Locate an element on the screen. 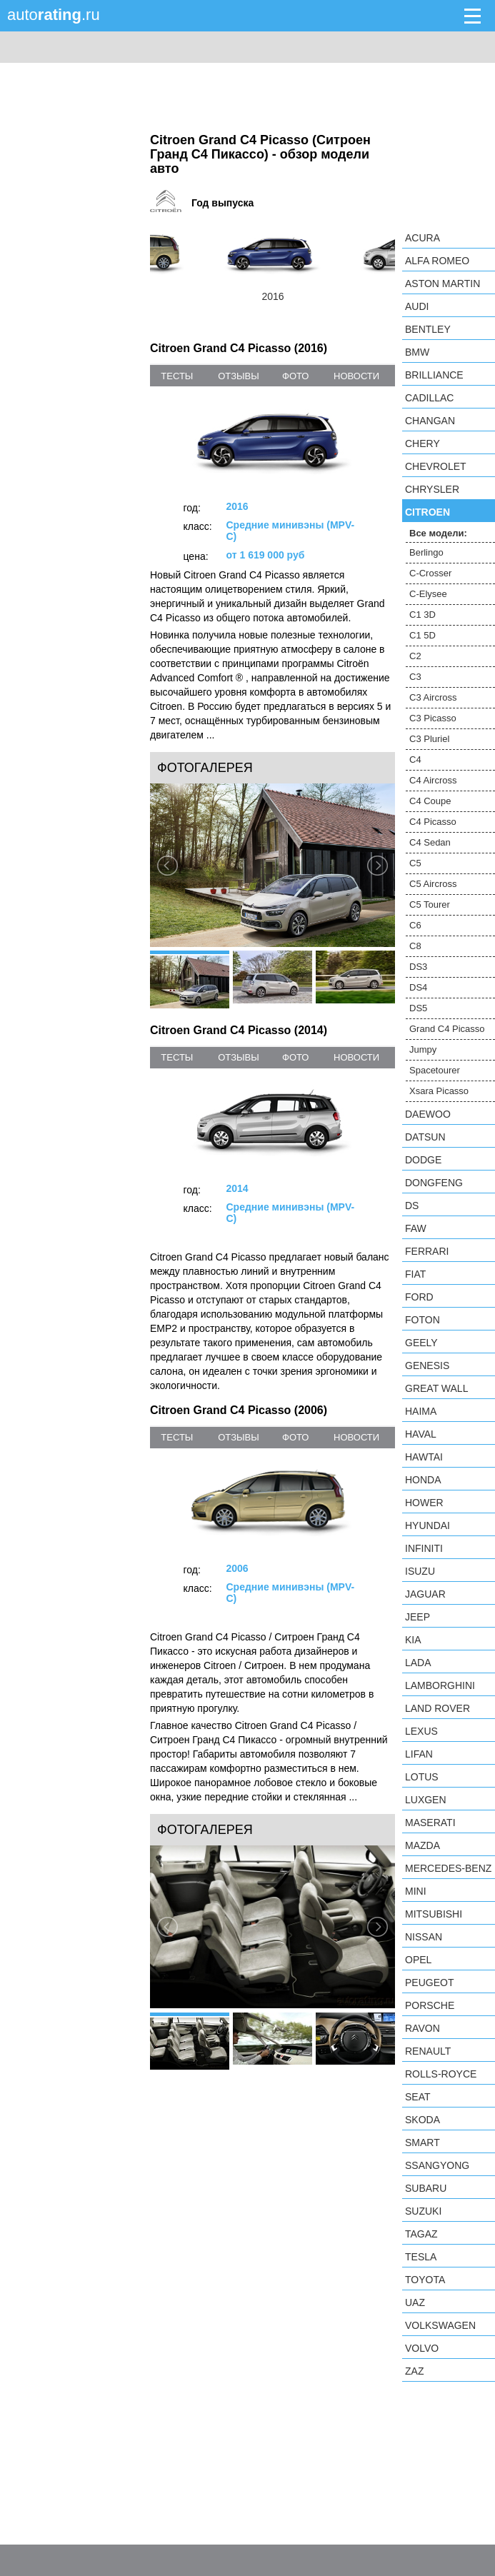  Mitsubishi is located at coordinates (433, 1914).